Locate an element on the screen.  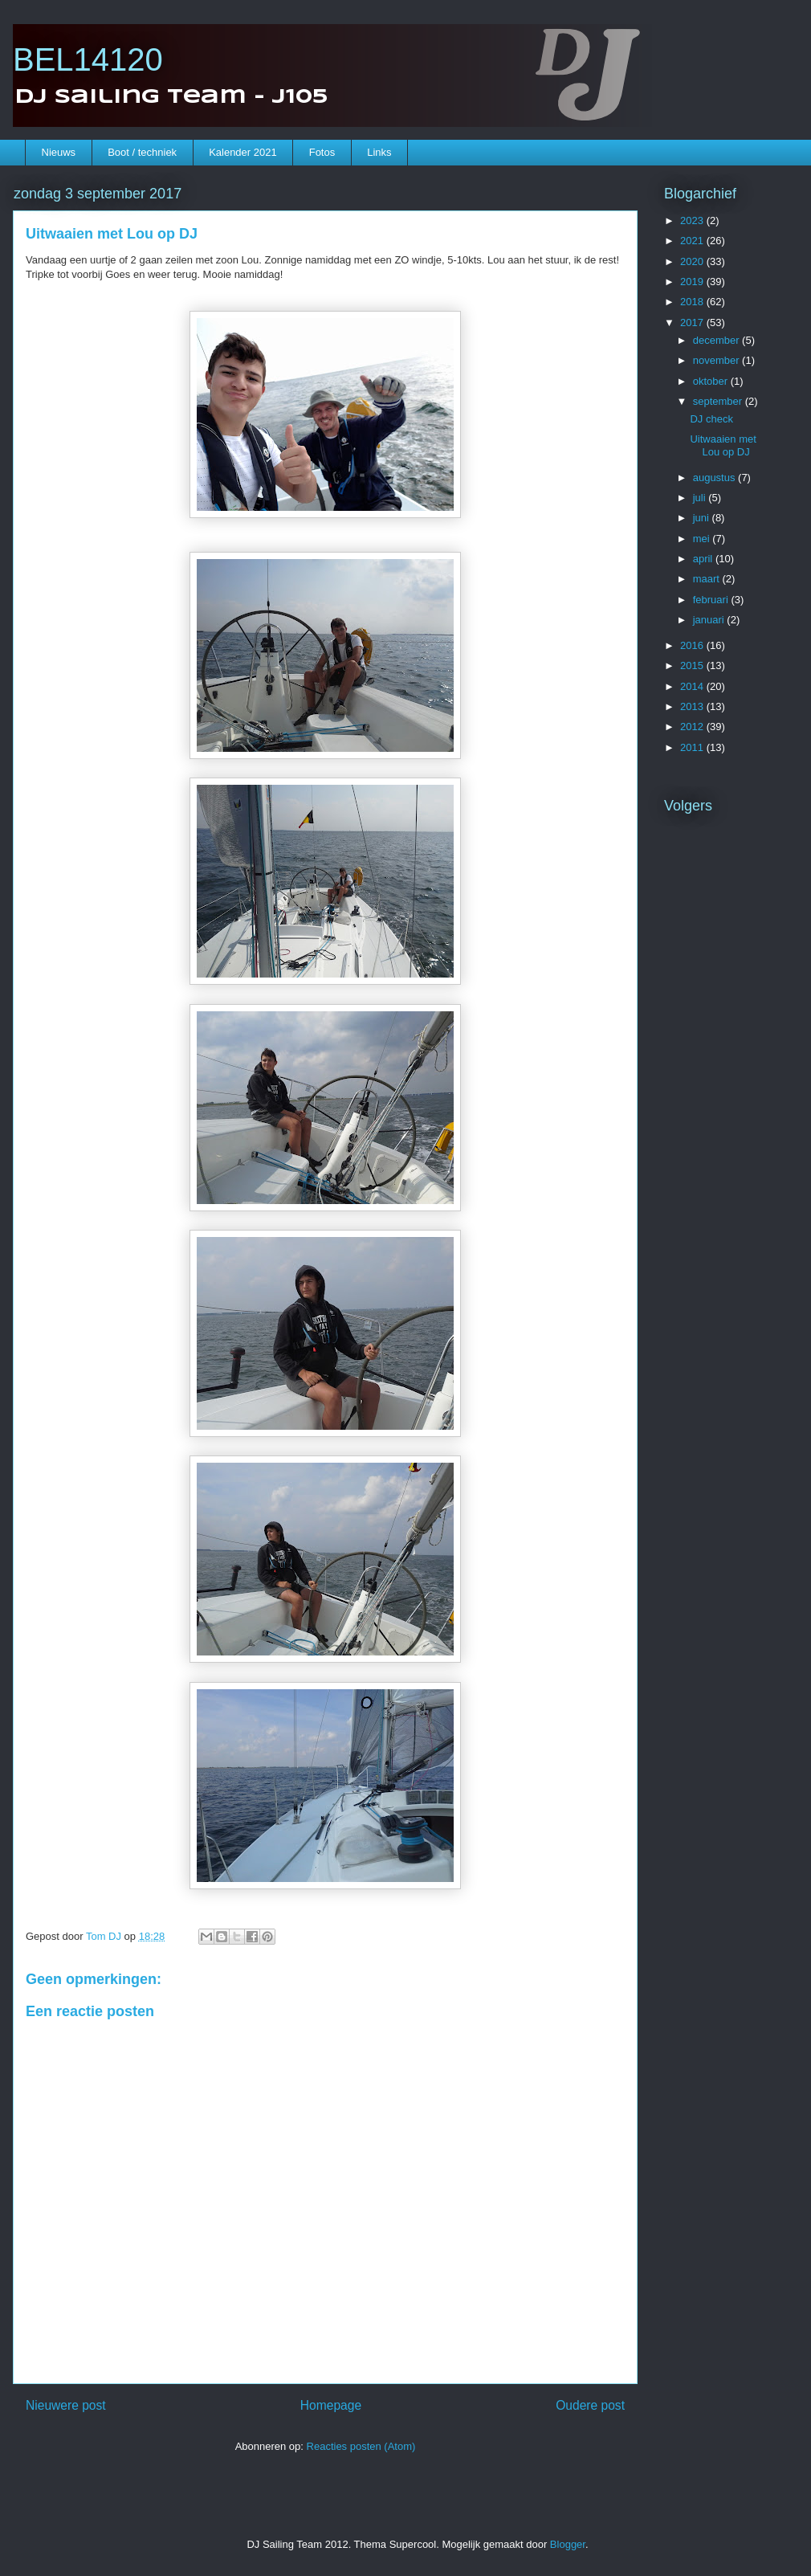
Reacties posten (Atom) is located at coordinates (361, 2446).